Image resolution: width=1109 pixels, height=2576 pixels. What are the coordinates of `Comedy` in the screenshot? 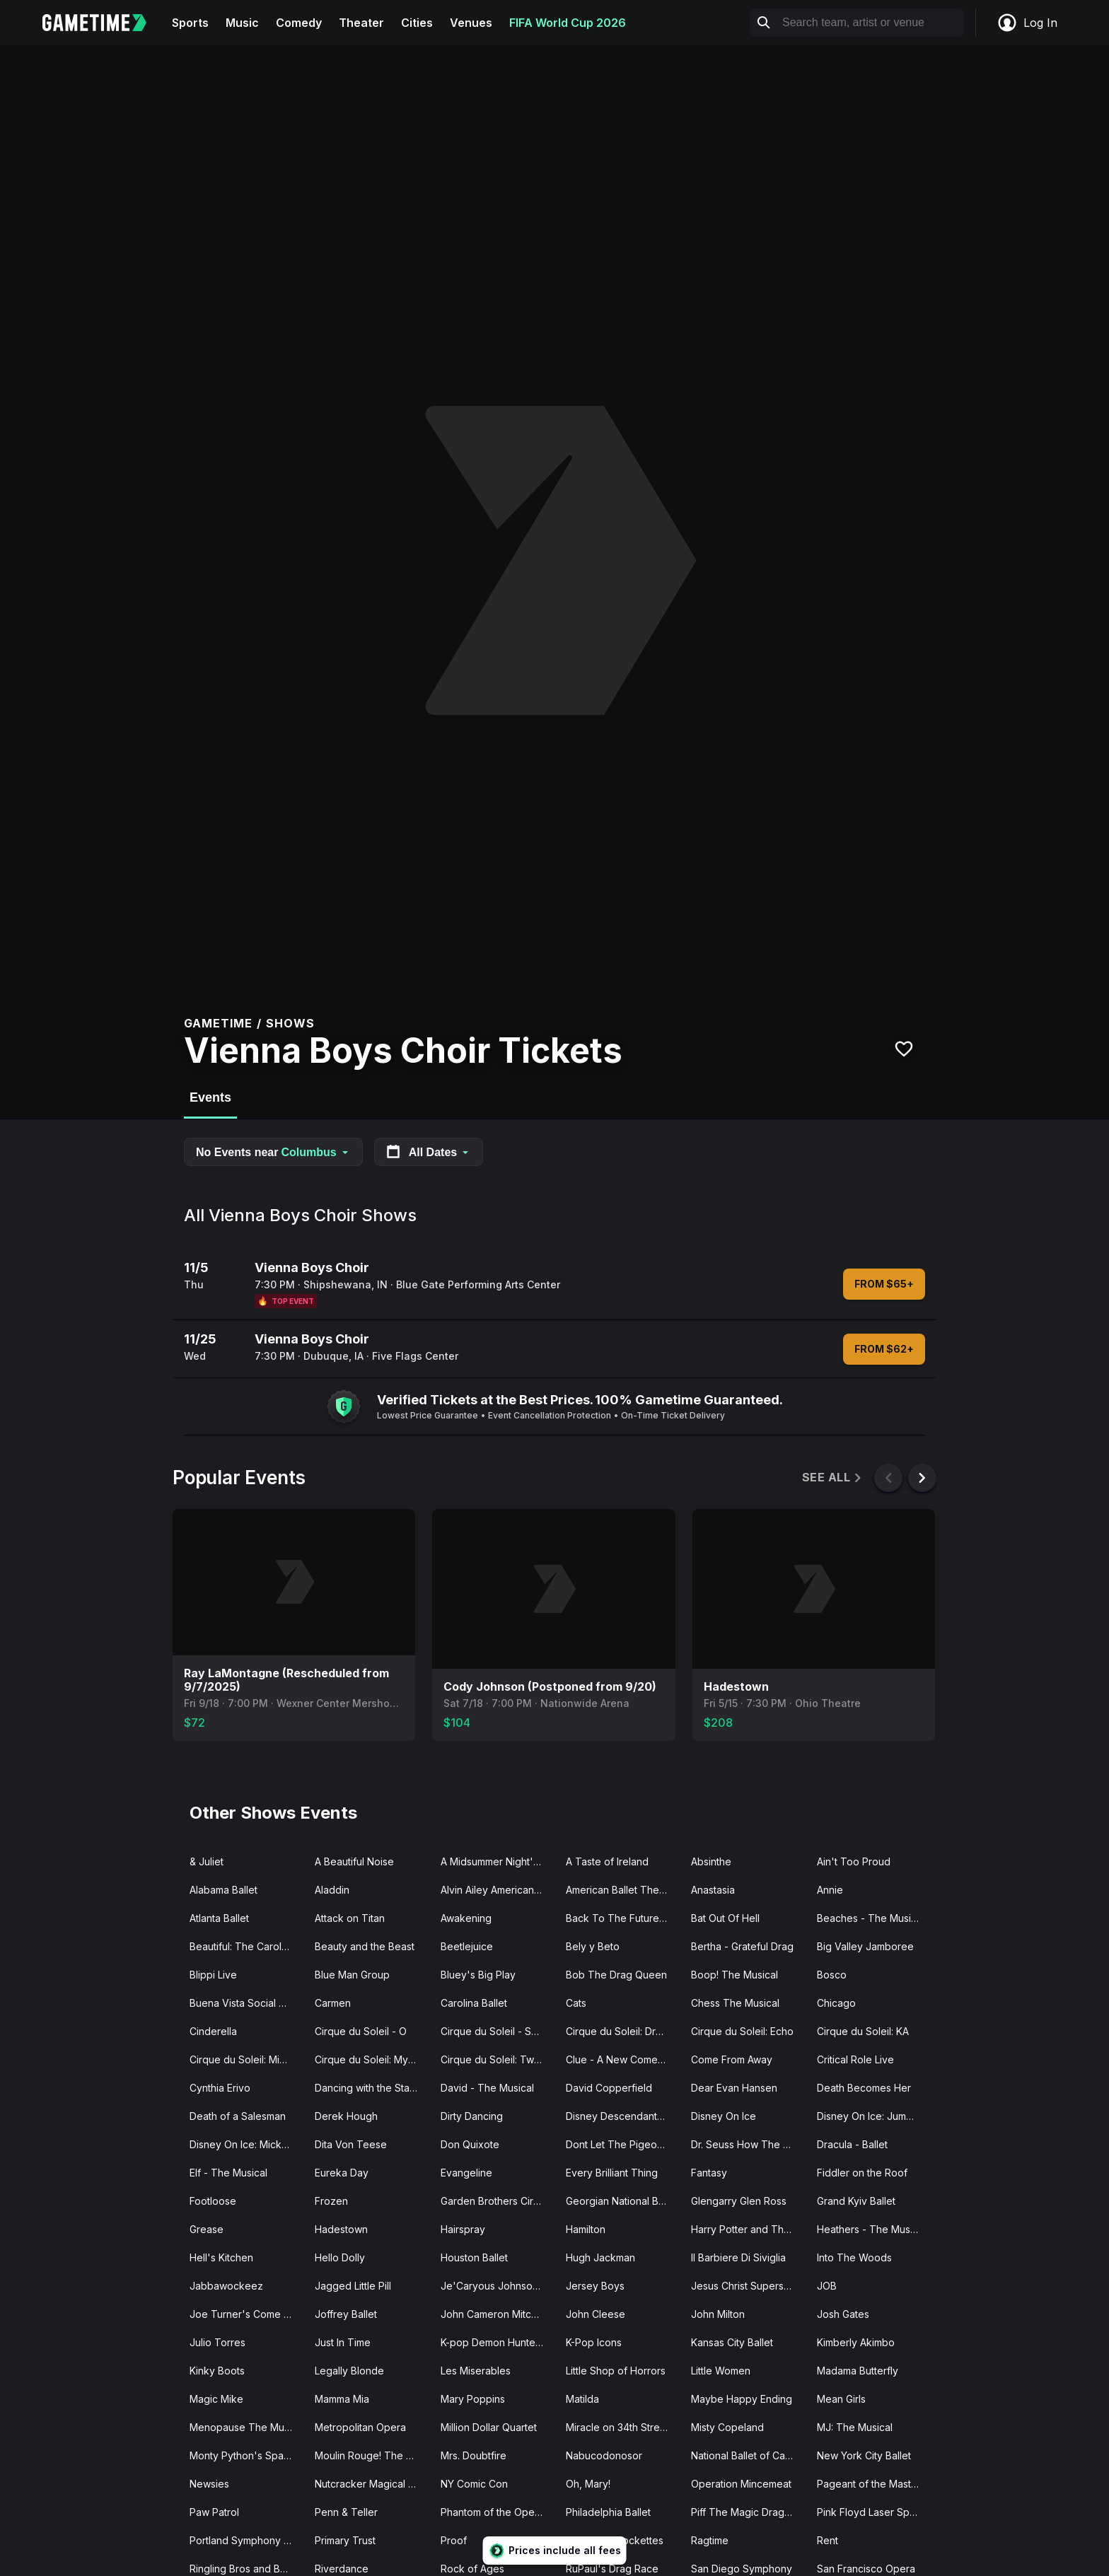 It's located at (299, 23).